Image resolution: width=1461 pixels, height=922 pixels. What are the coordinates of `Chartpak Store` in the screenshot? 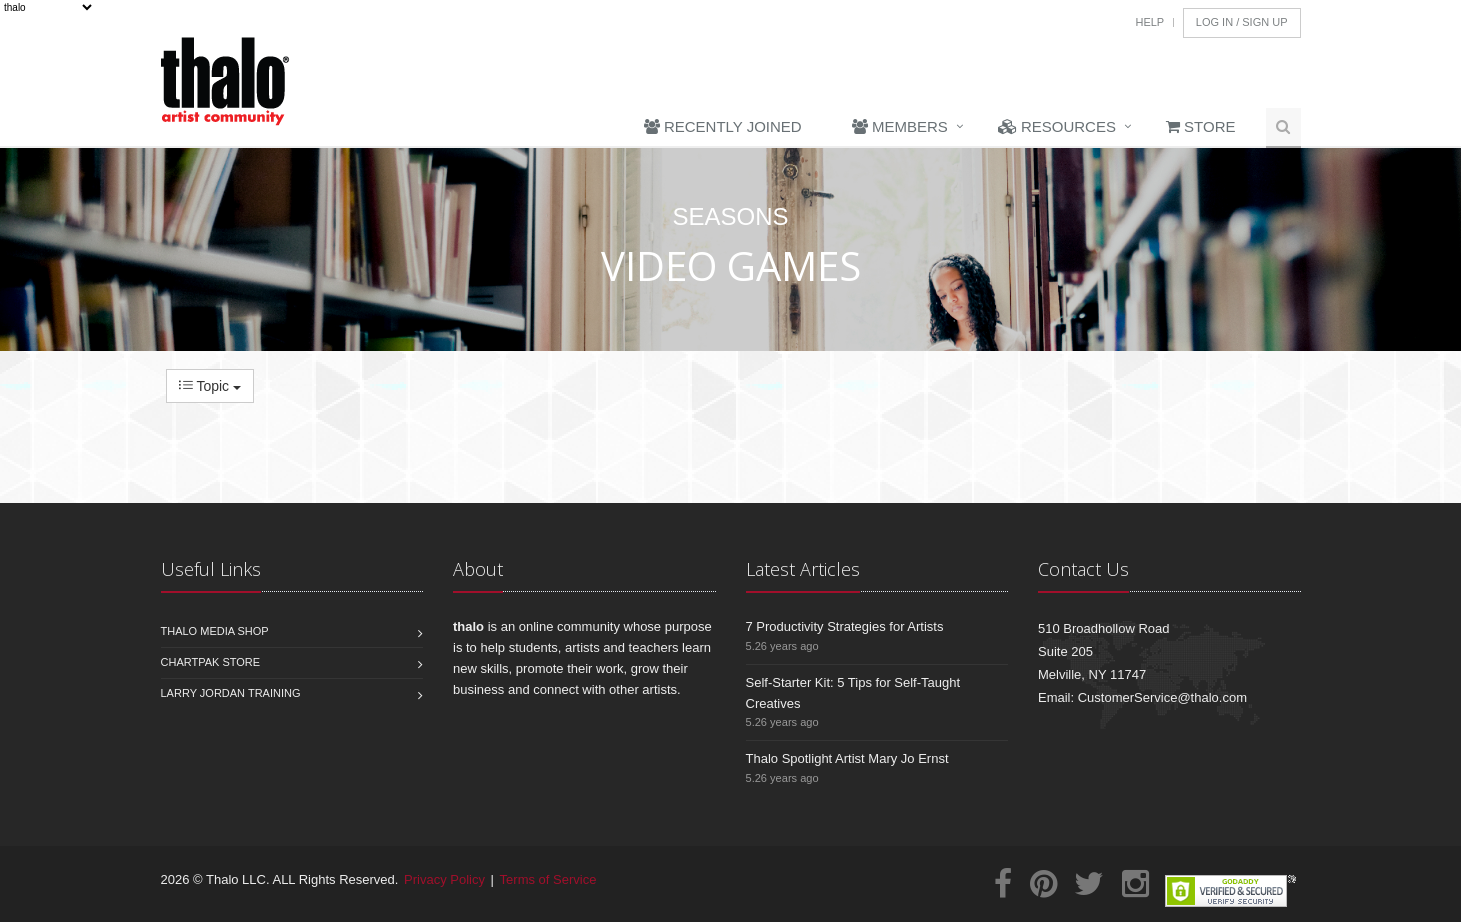 It's located at (211, 662).